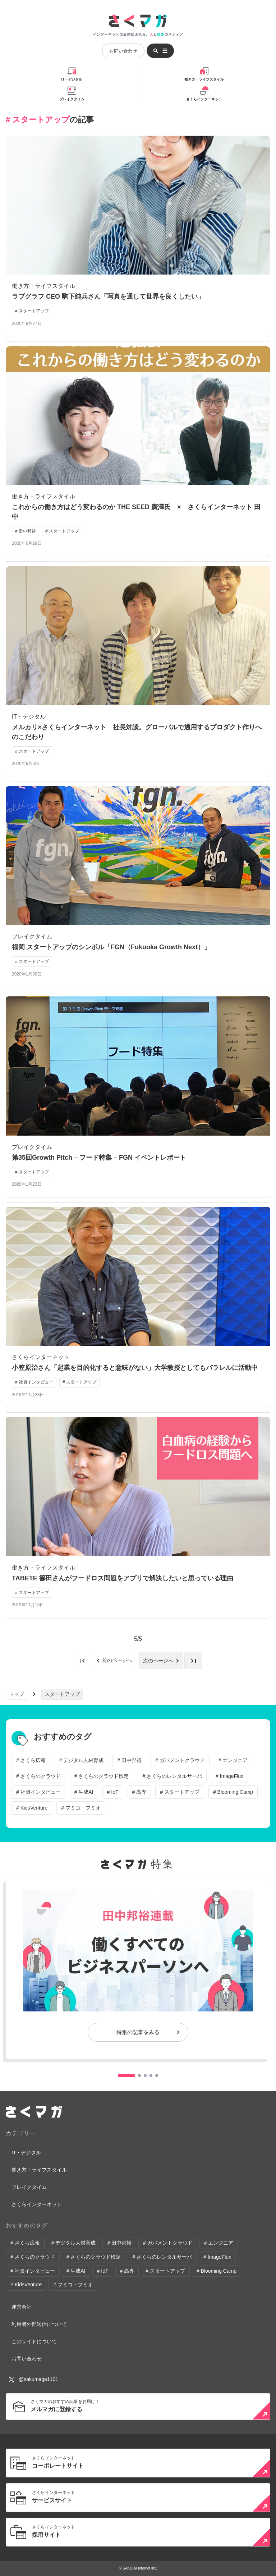 The image size is (276, 2576). Describe the element at coordinates (101, 1776) in the screenshot. I see `# さくらのクラウド検定` at that location.